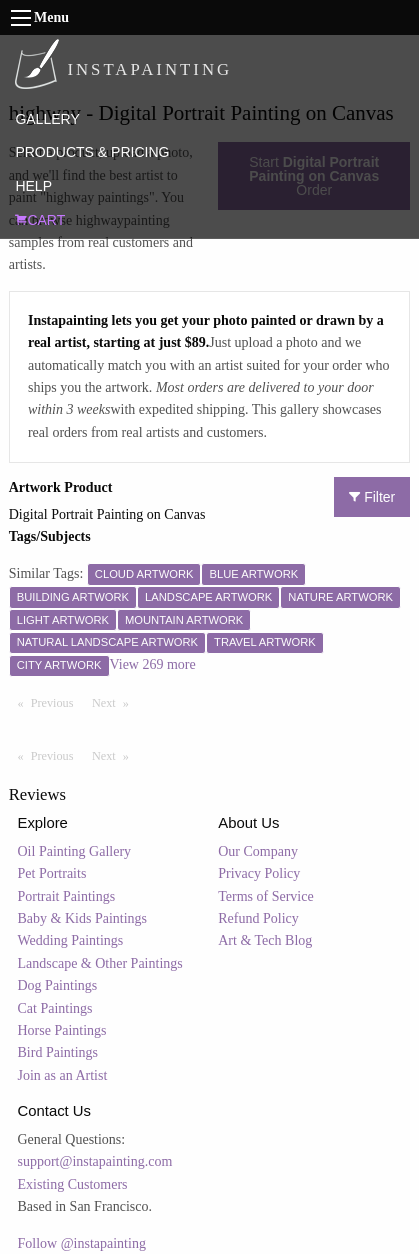 The width and height of the screenshot is (419, 1254). What do you see at coordinates (258, 918) in the screenshot?
I see `Refund Policy` at bounding box center [258, 918].